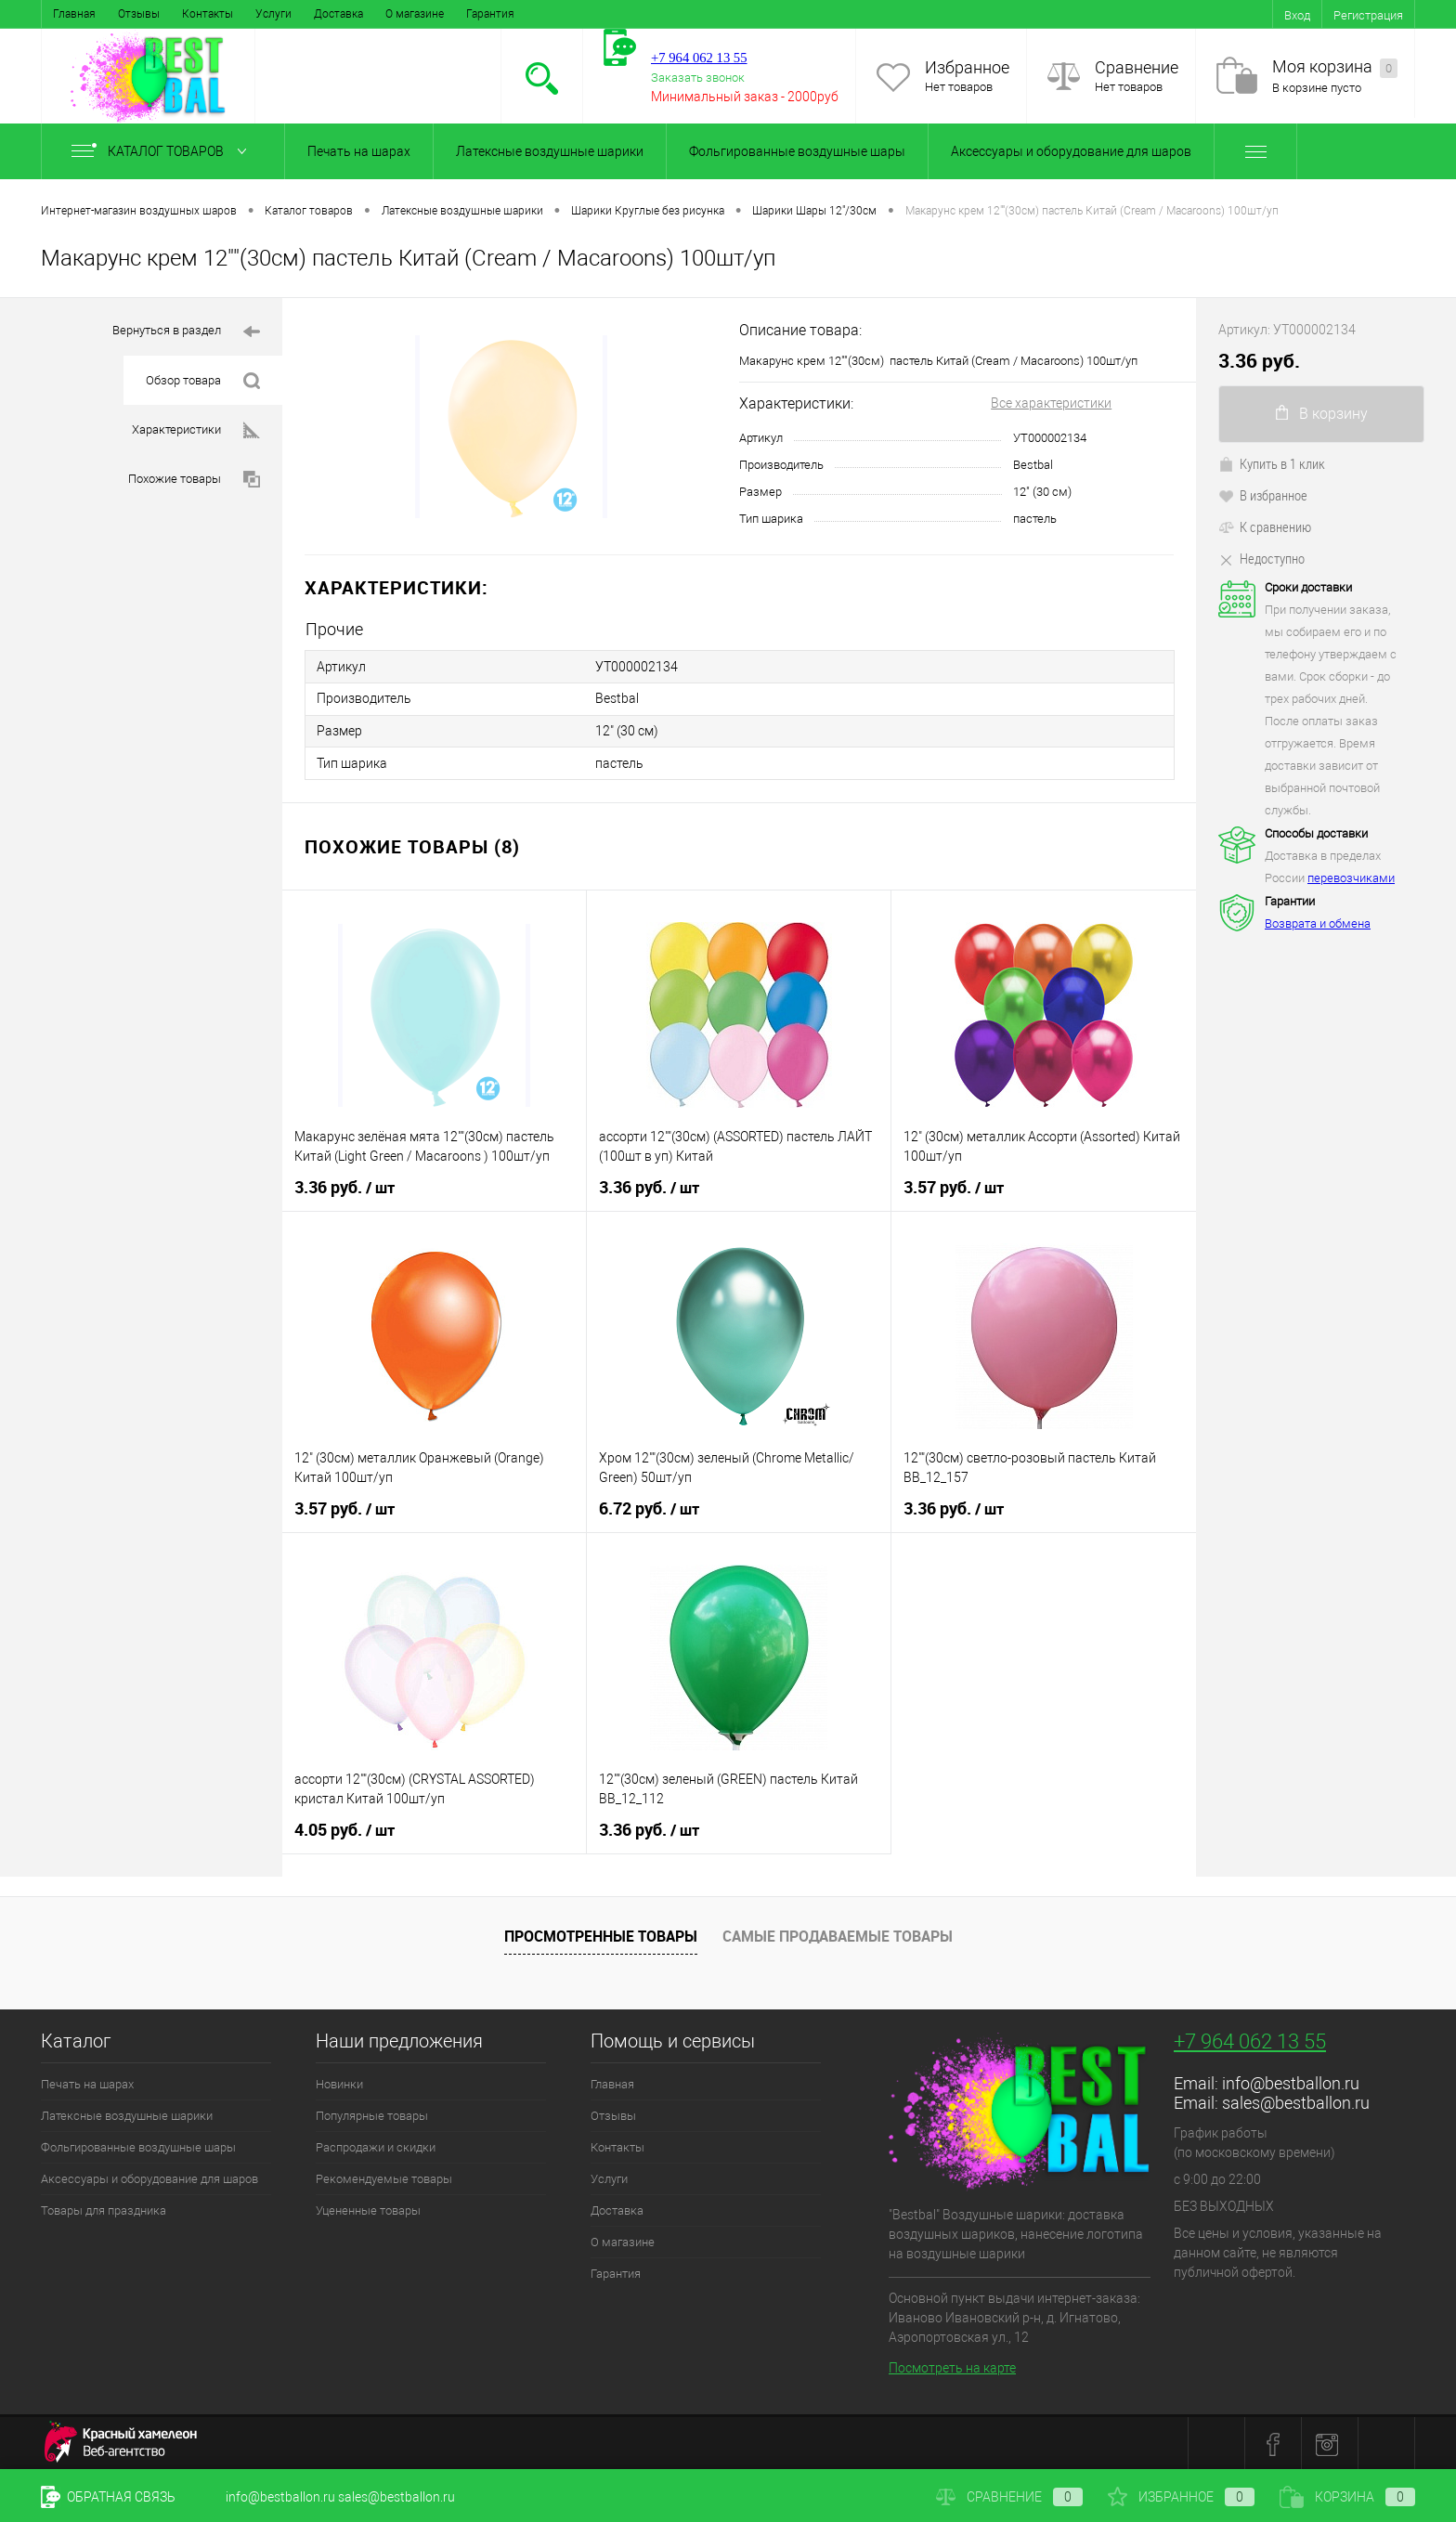 The image size is (1456, 2522). I want to click on Уцененные товары, so click(368, 2208).